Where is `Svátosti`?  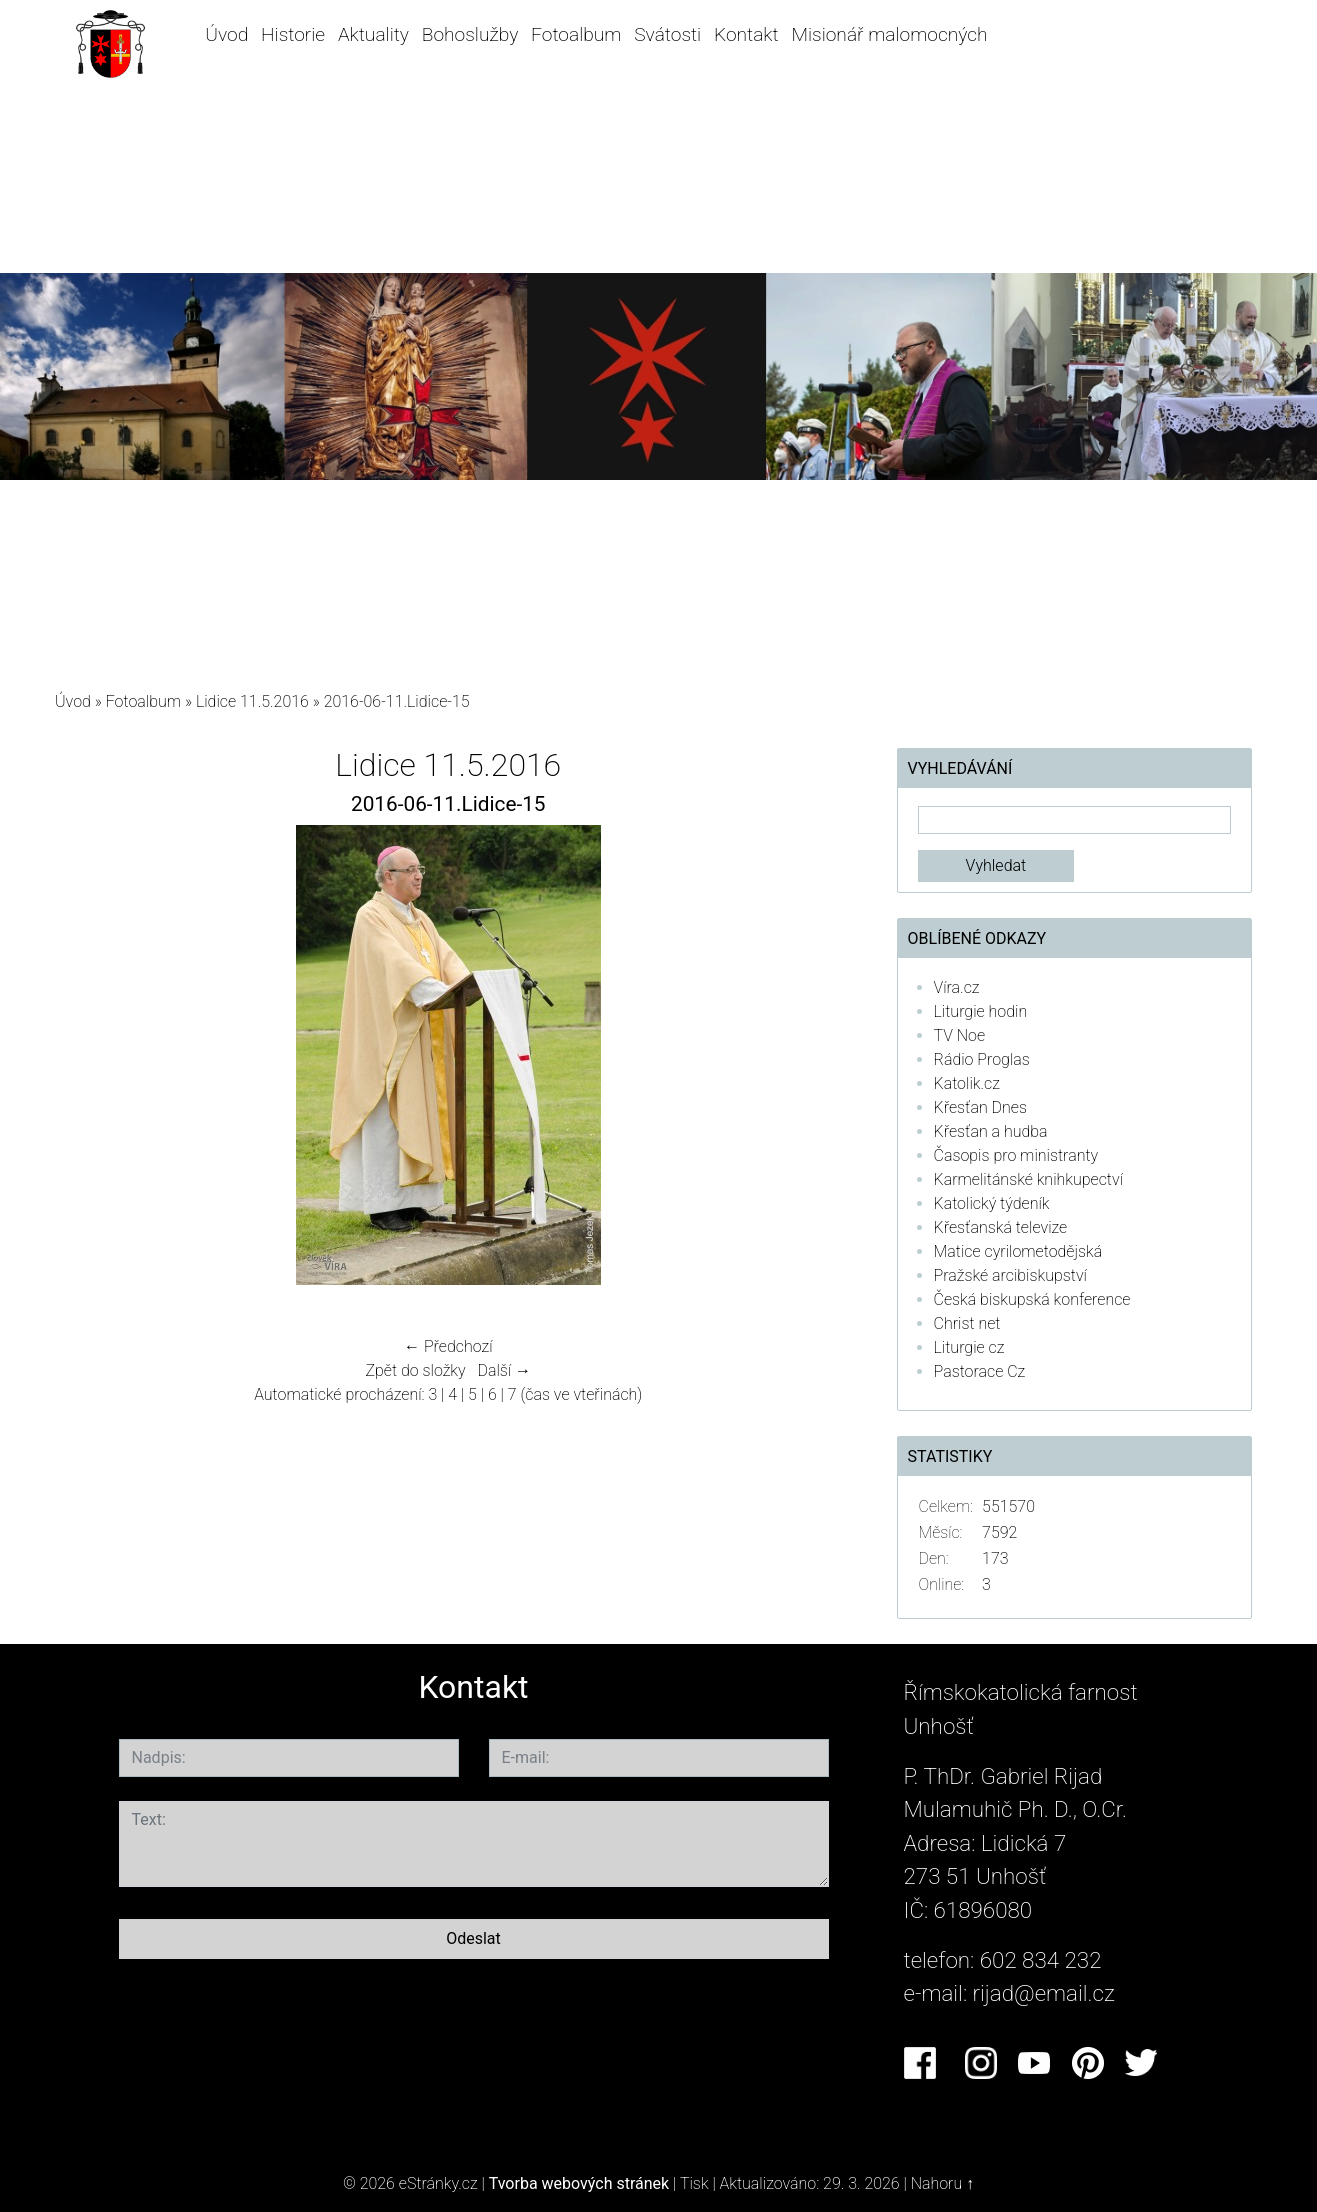 Svátosti is located at coordinates (667, 34).